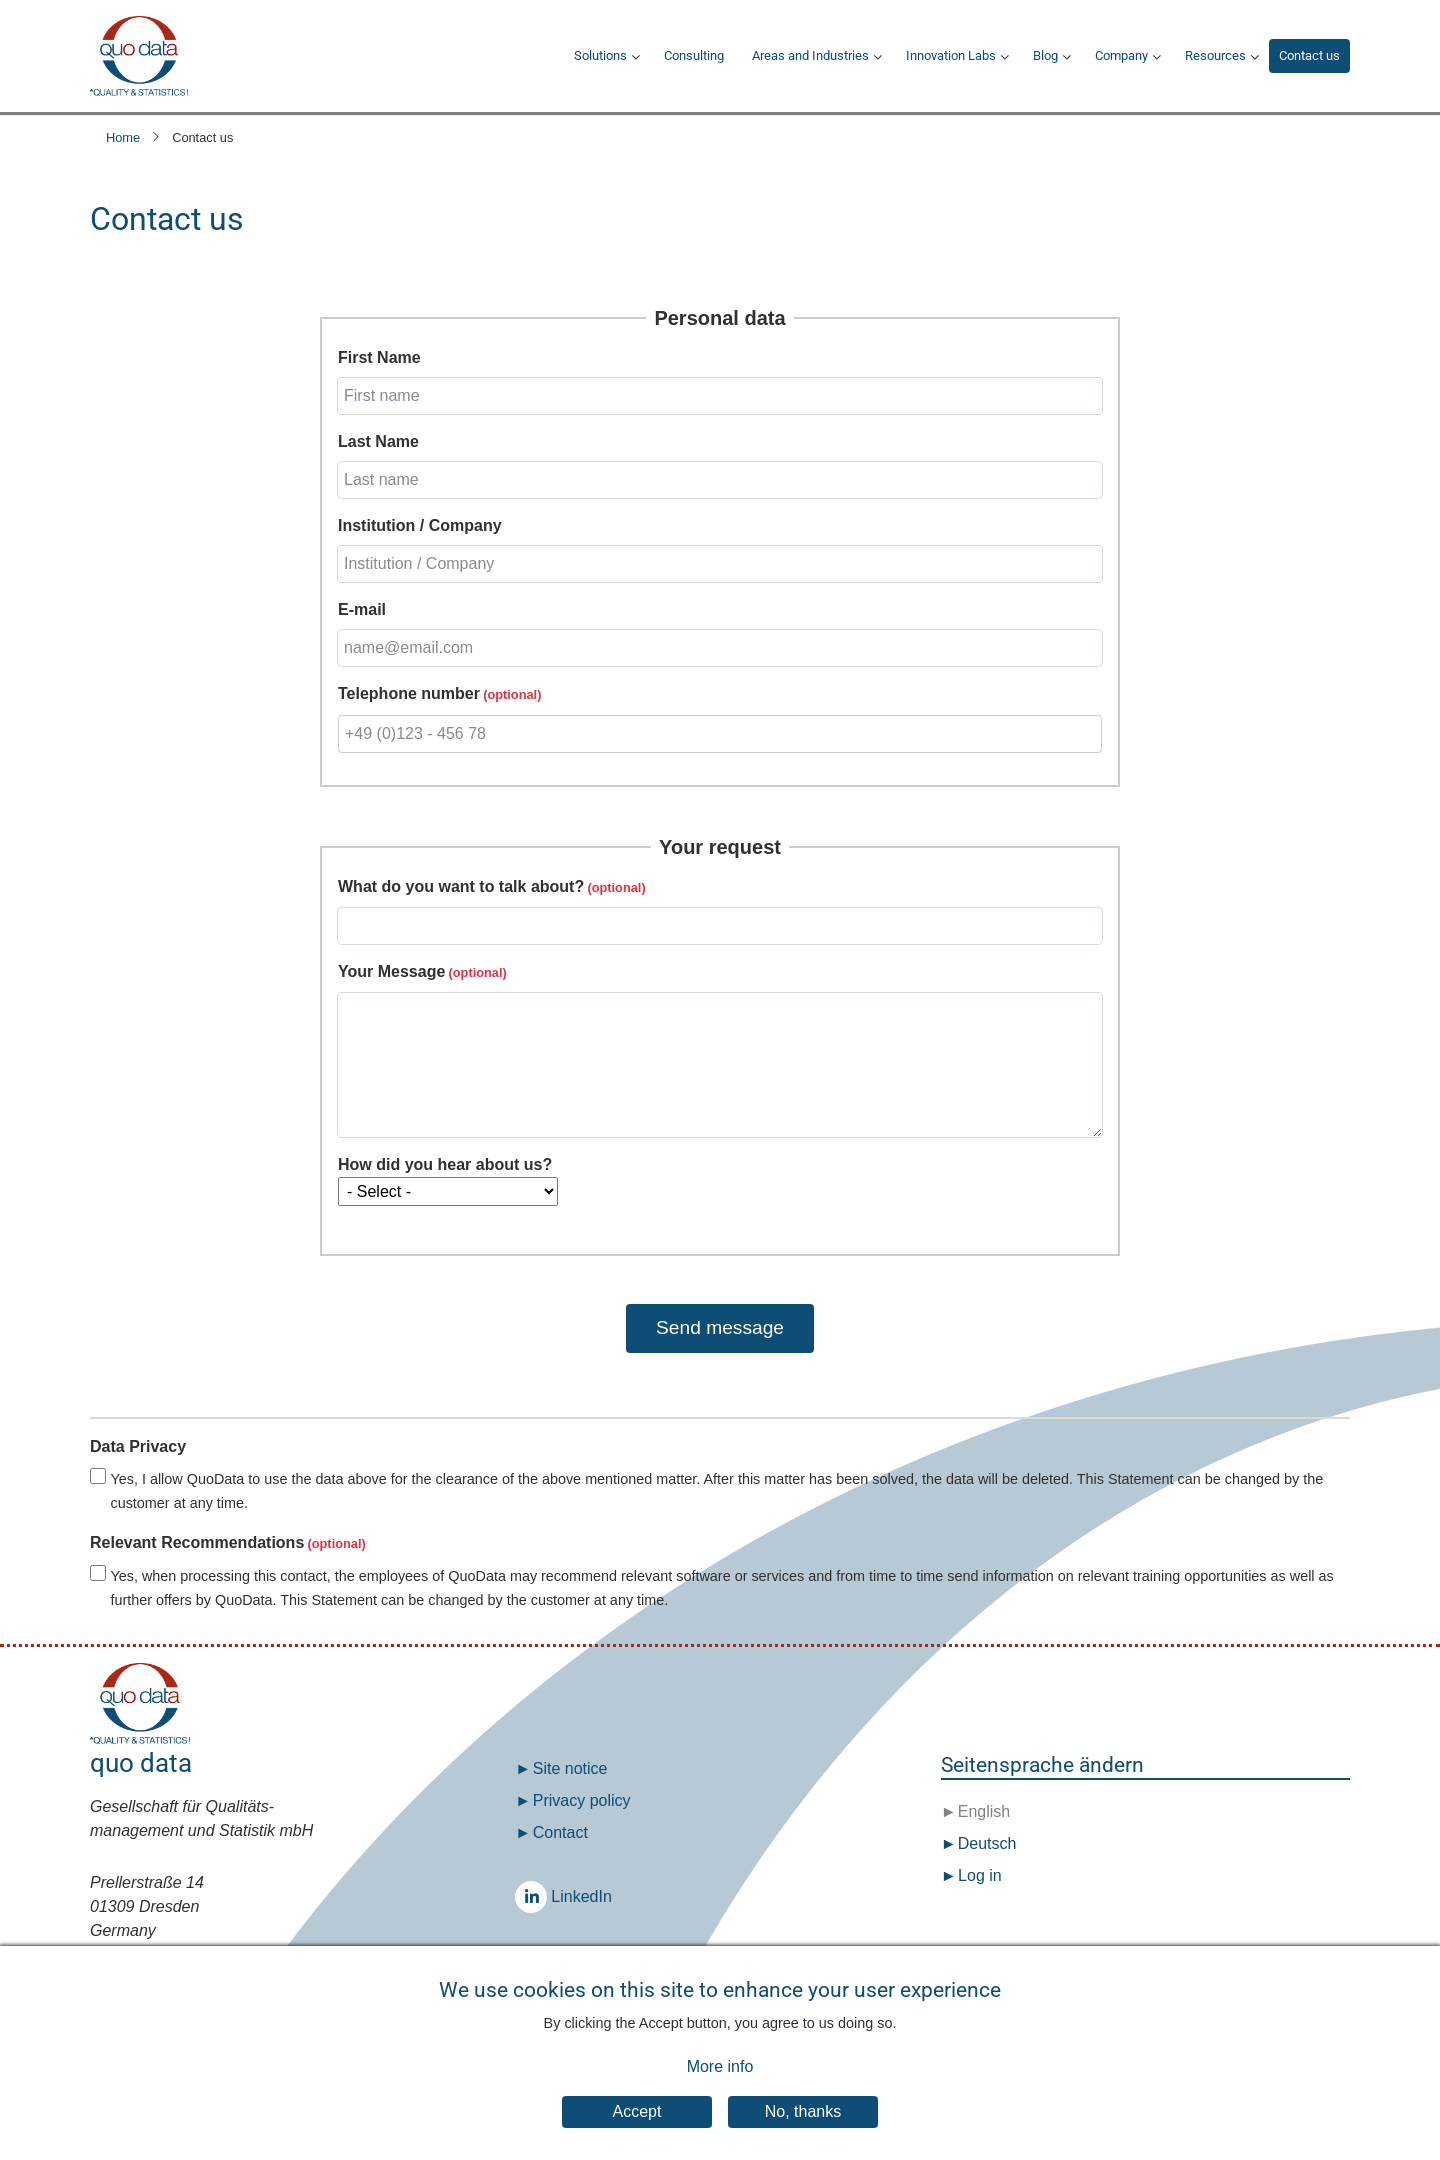 The height and width of the screenshot is (2160, 1440). What do you see at coordinates (123, 137) in the screenshot?
I see `Home` at bounding box center [123, 137].